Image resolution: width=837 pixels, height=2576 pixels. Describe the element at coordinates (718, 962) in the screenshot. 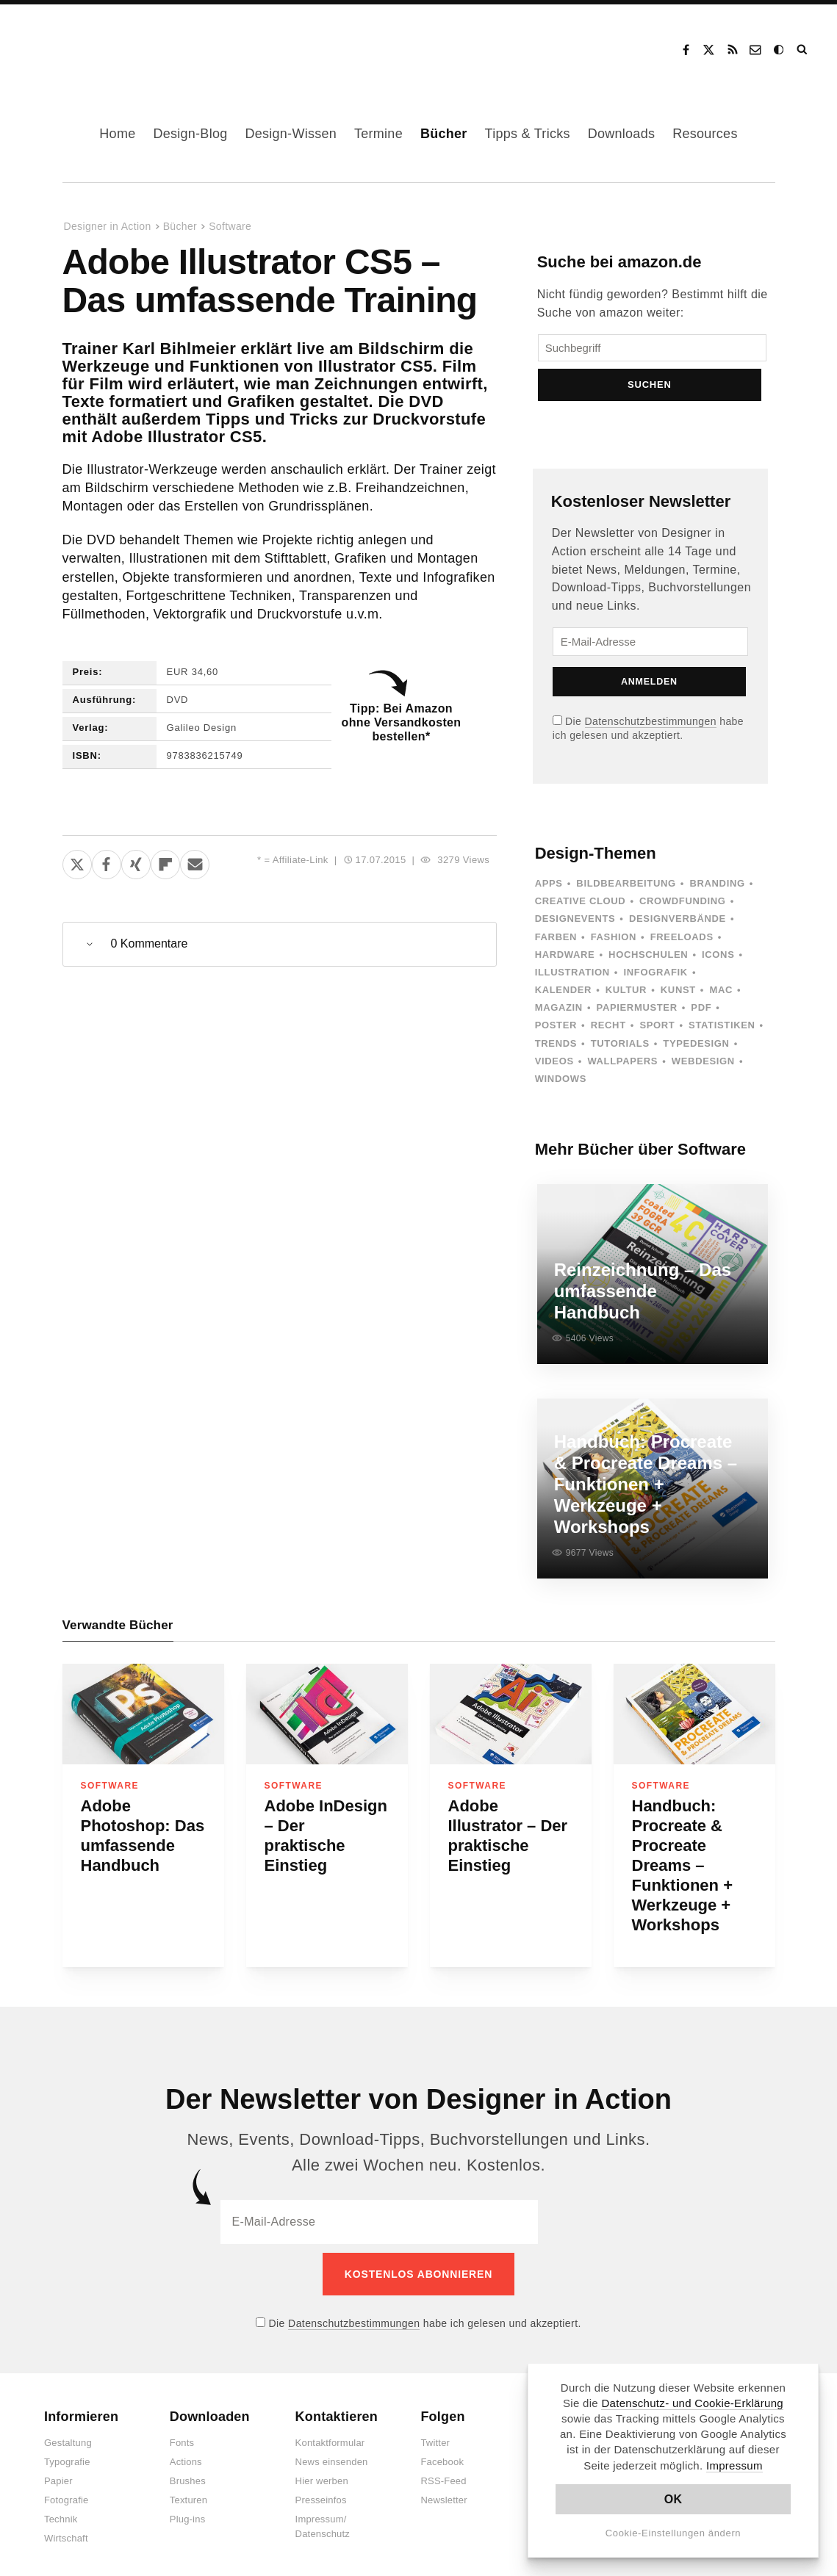

I see `Icons` at that location.